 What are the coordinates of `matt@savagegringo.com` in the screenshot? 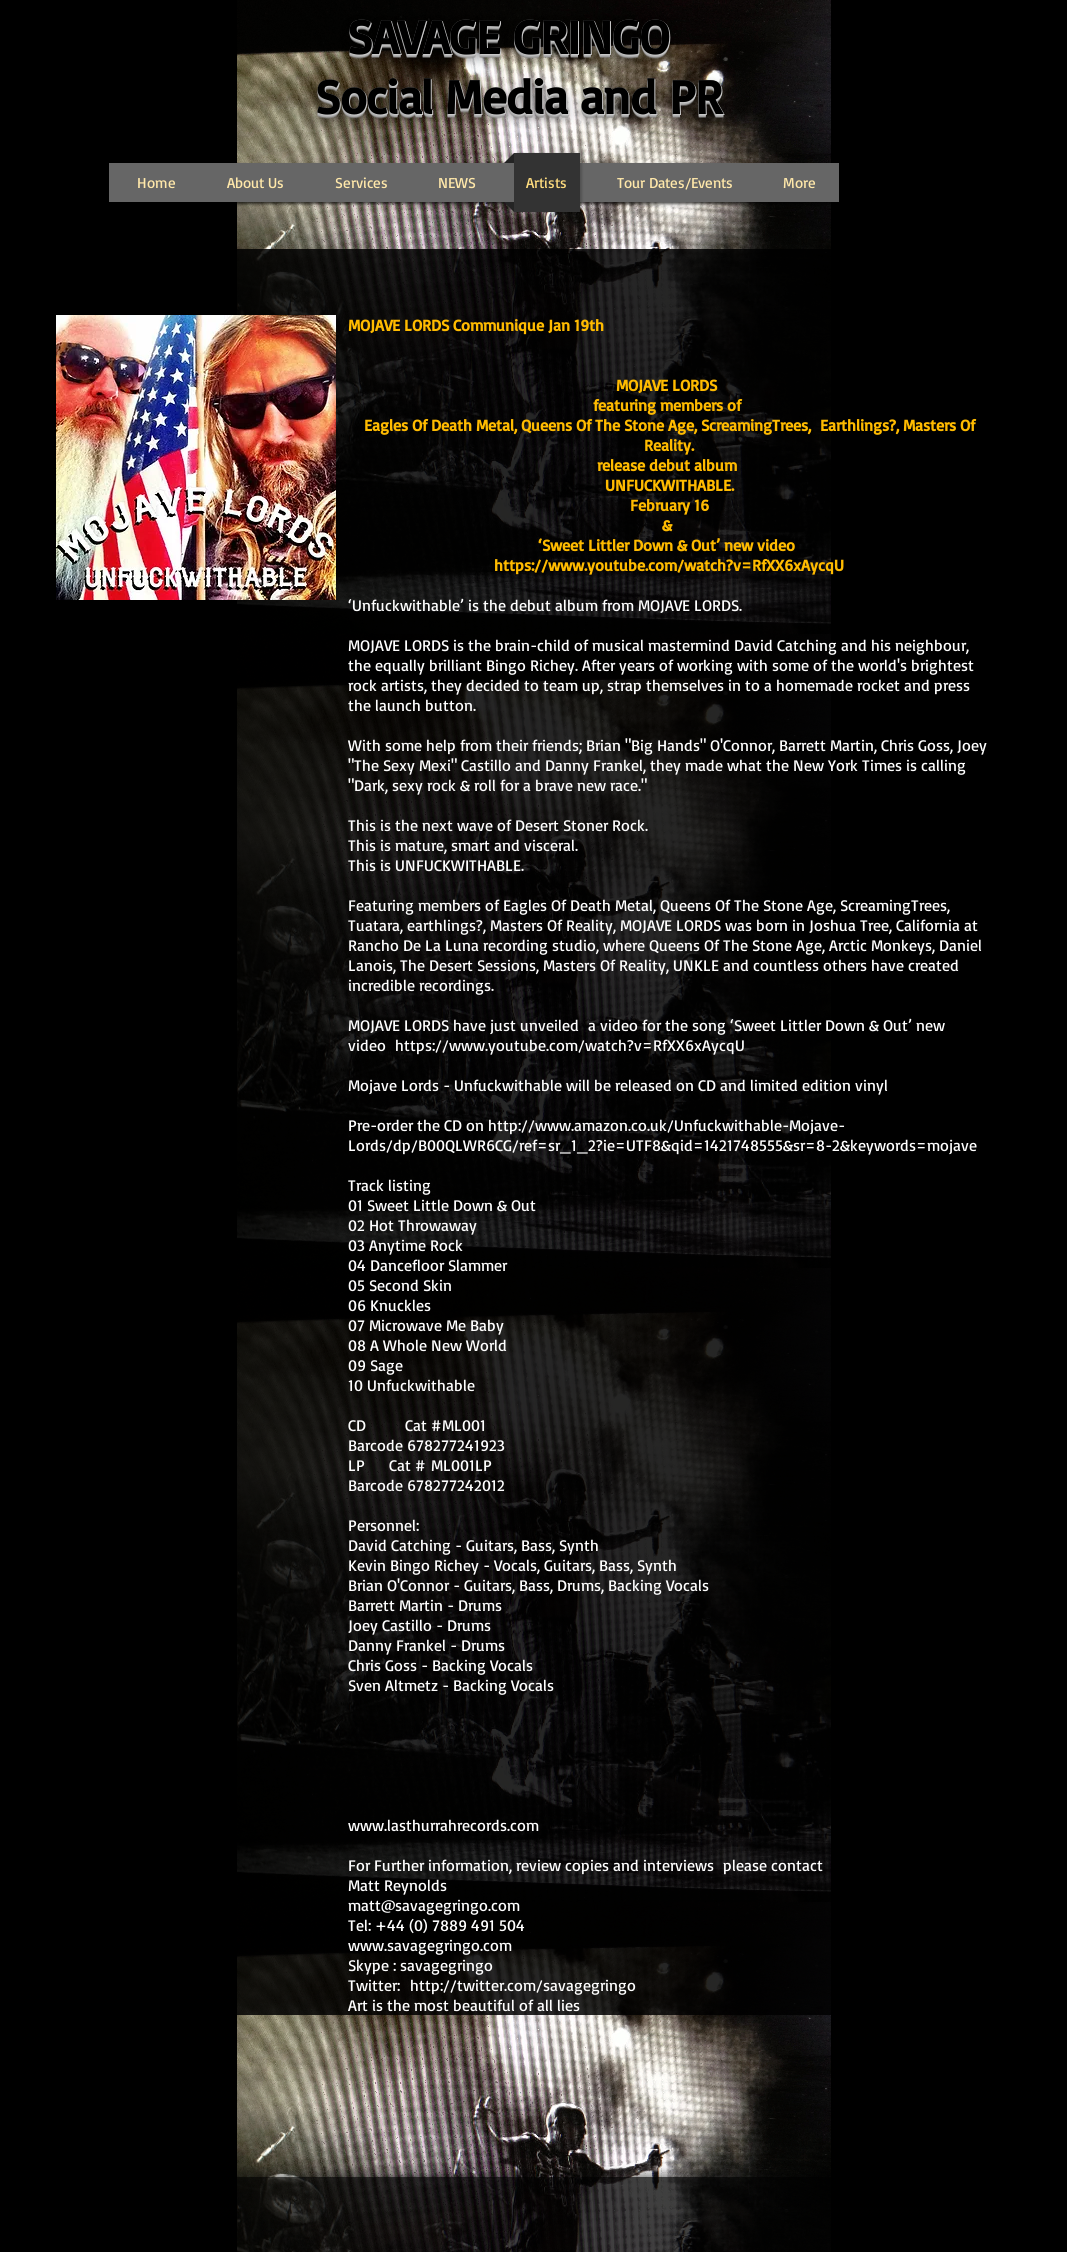 It's located at (434, 1905).